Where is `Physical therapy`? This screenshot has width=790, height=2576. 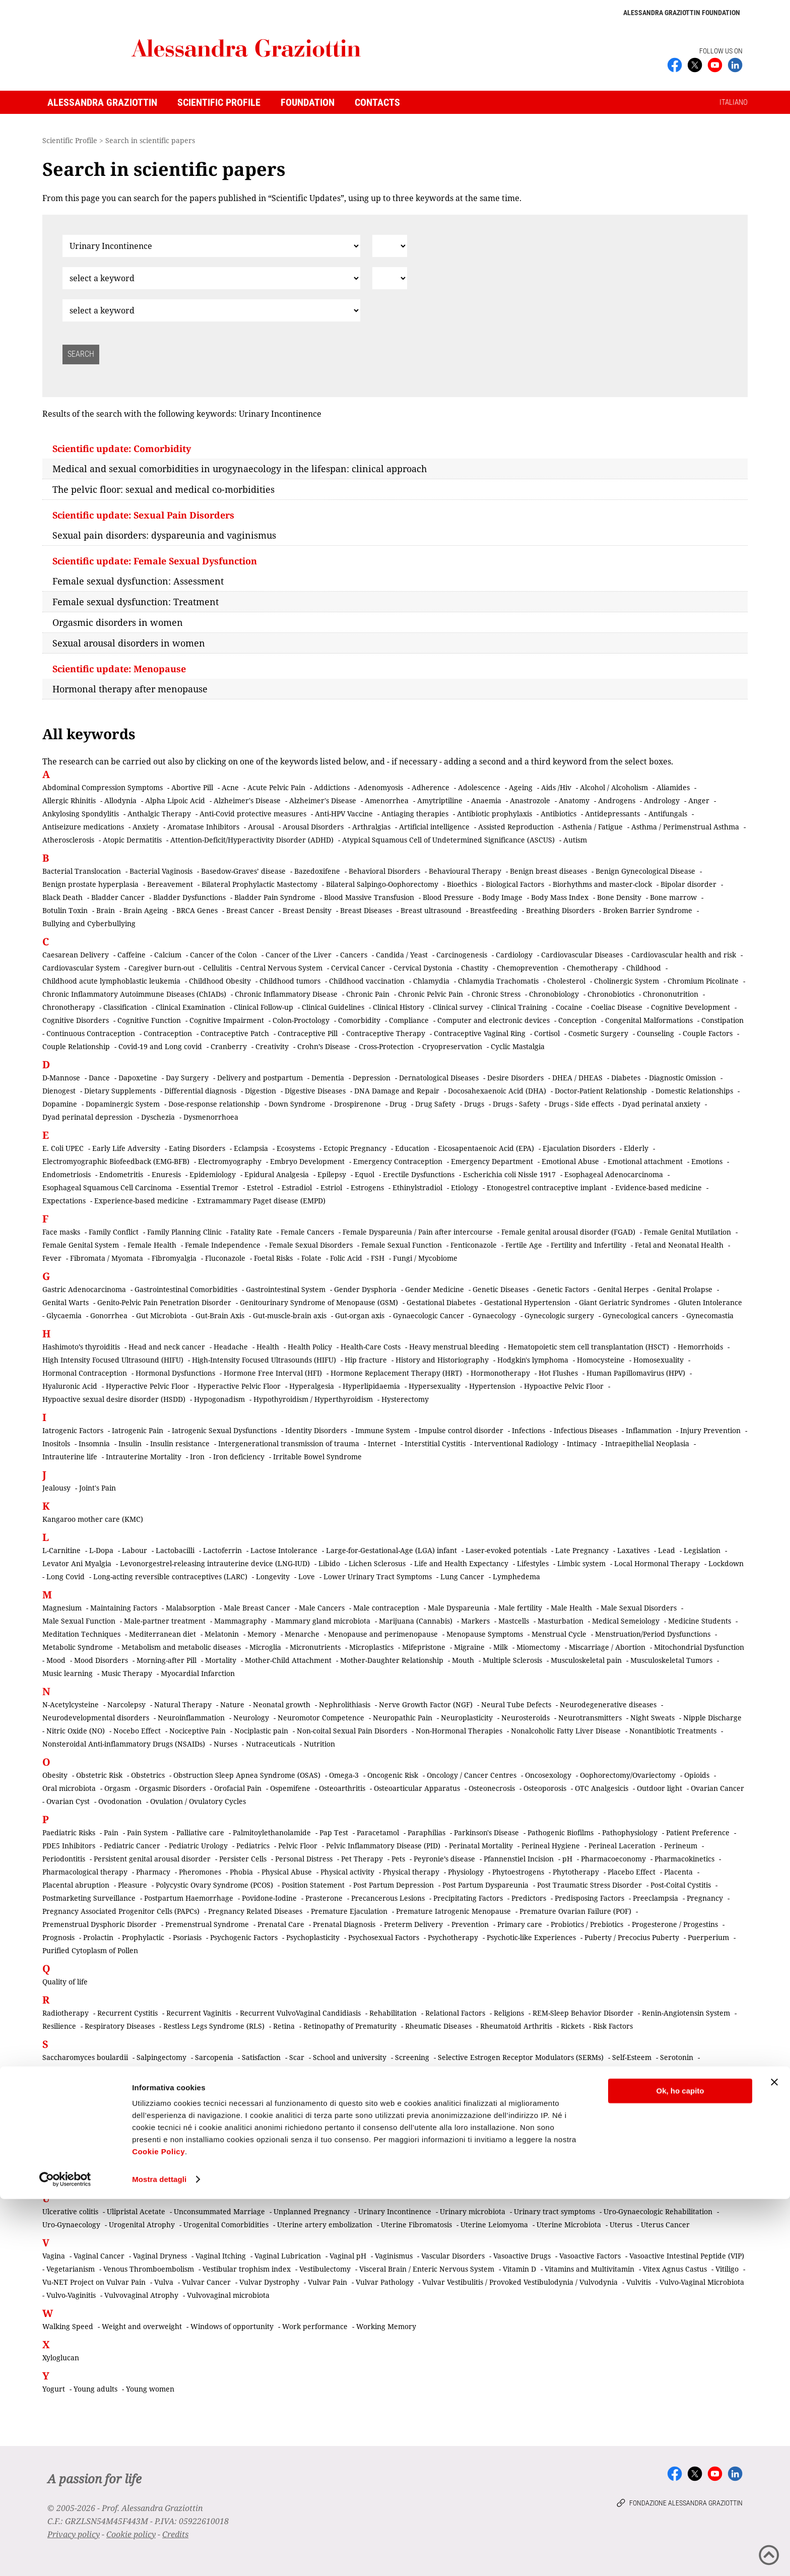
Physical therapy is located at coordinates (411, 1872).